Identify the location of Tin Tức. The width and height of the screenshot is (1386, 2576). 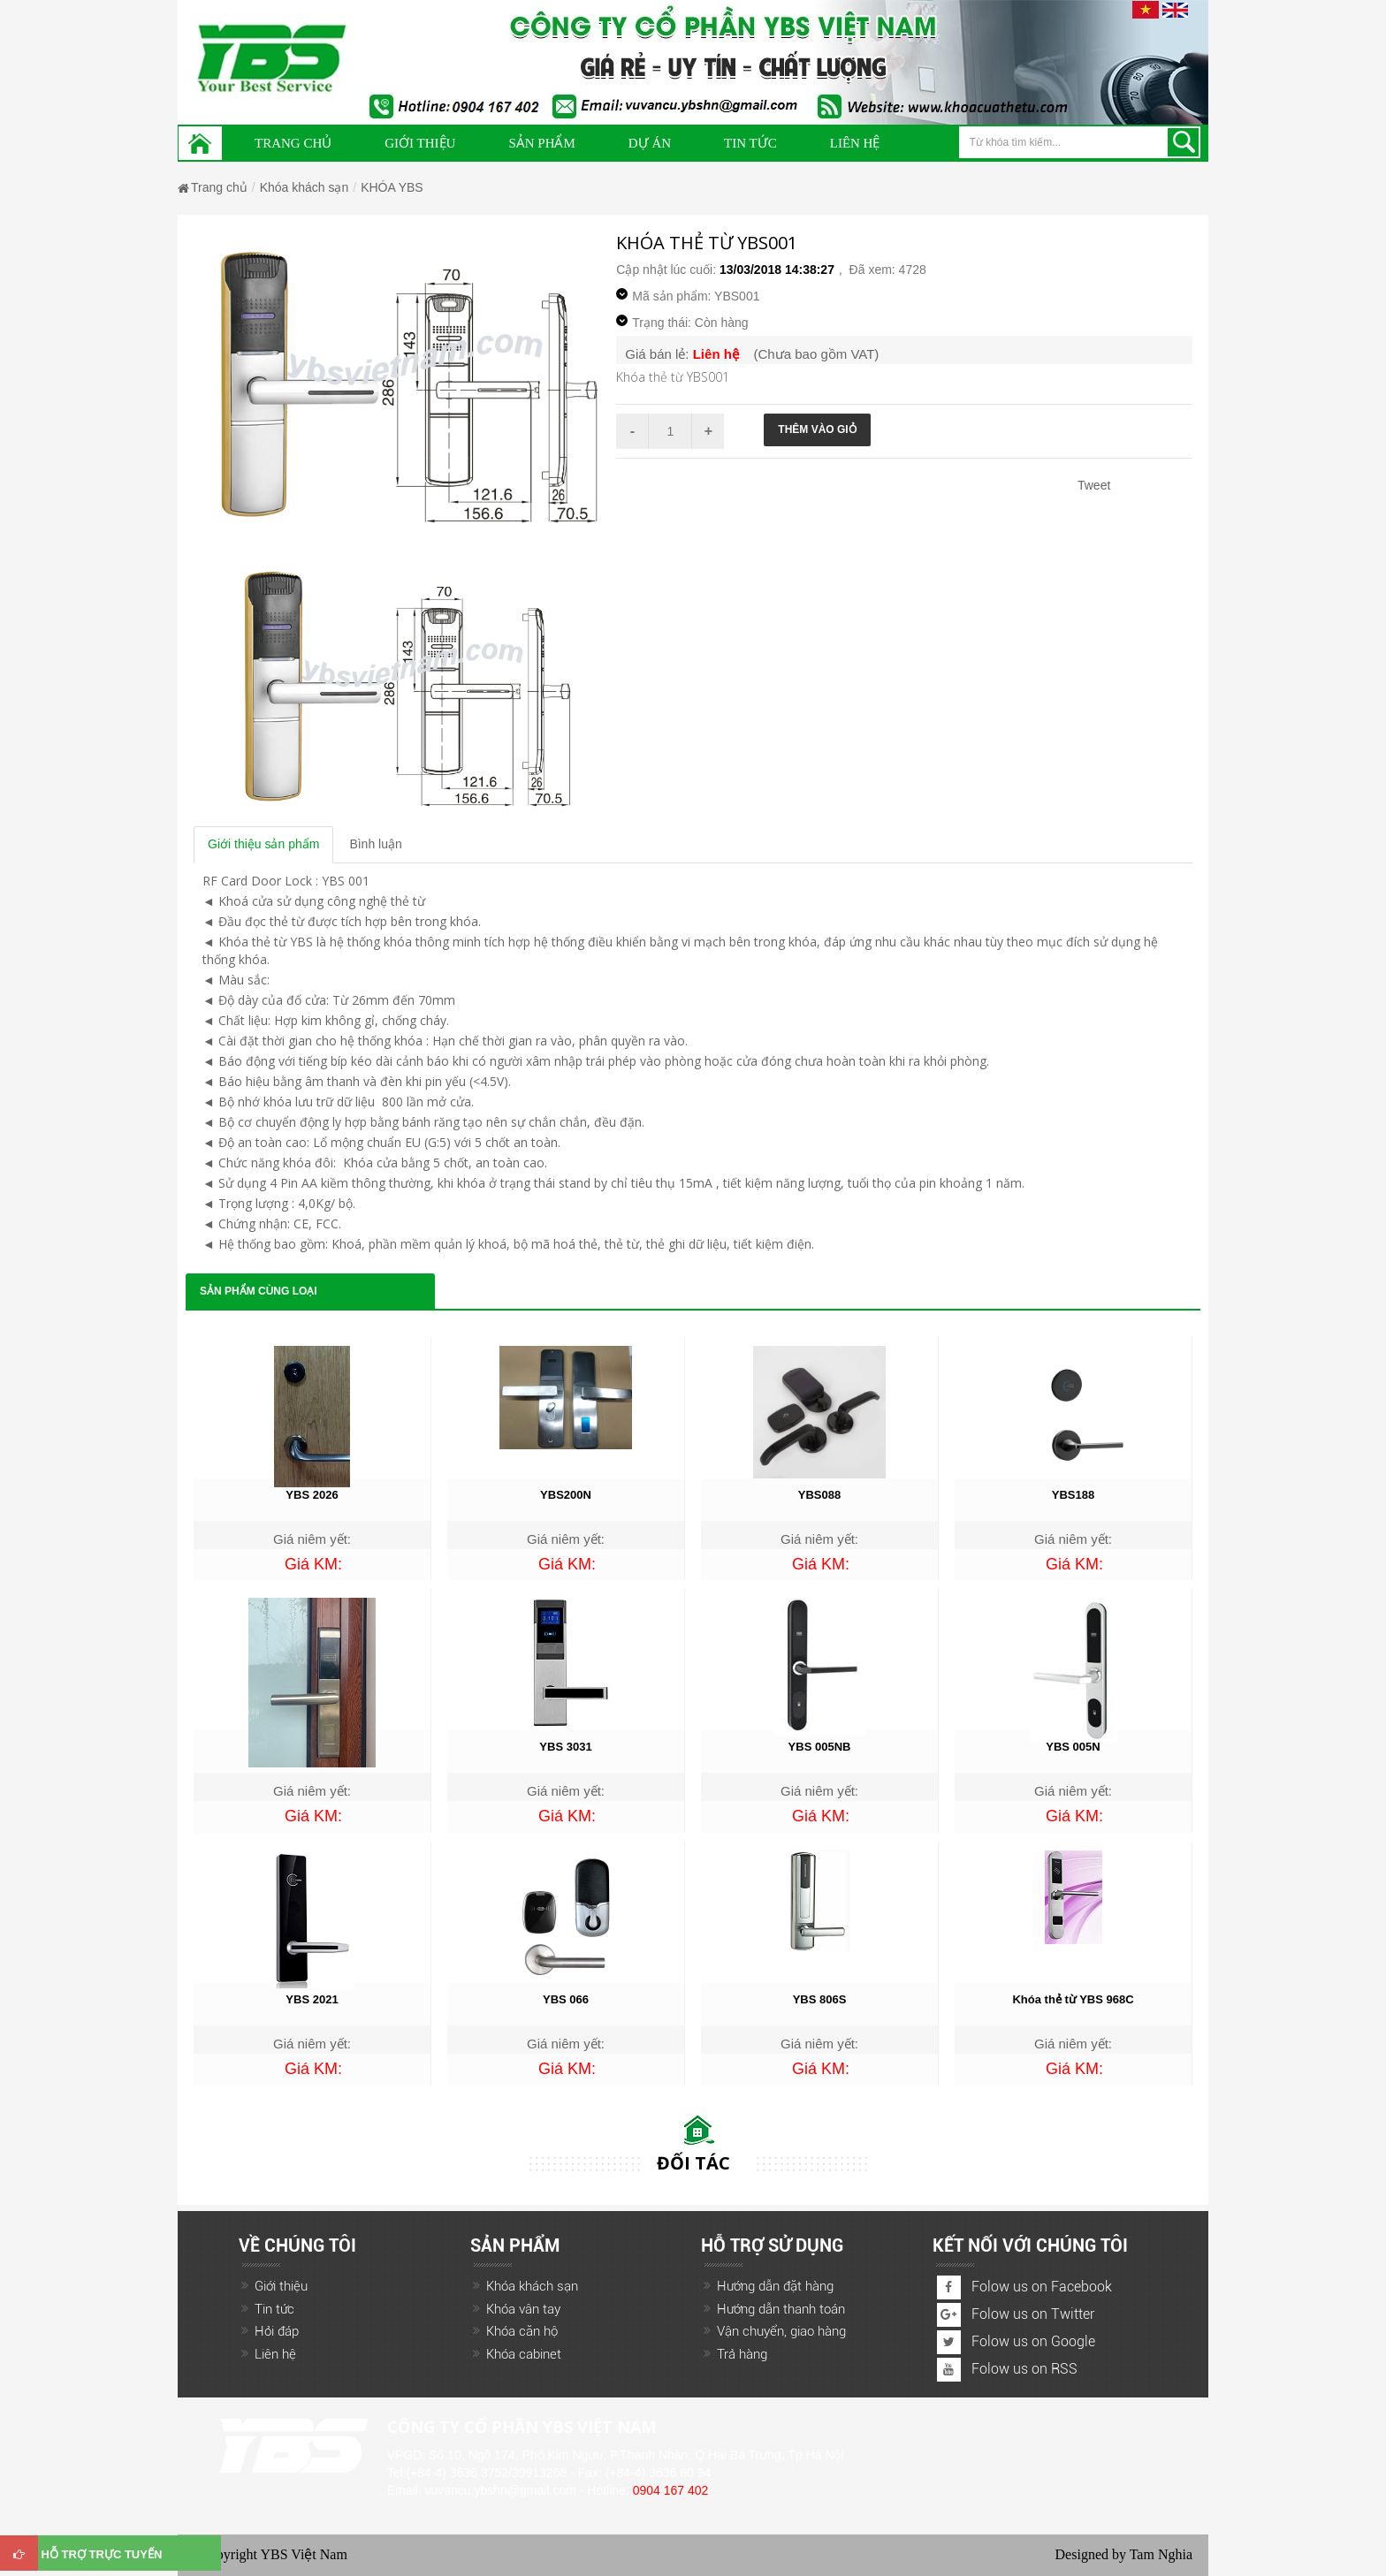
(750, 143).